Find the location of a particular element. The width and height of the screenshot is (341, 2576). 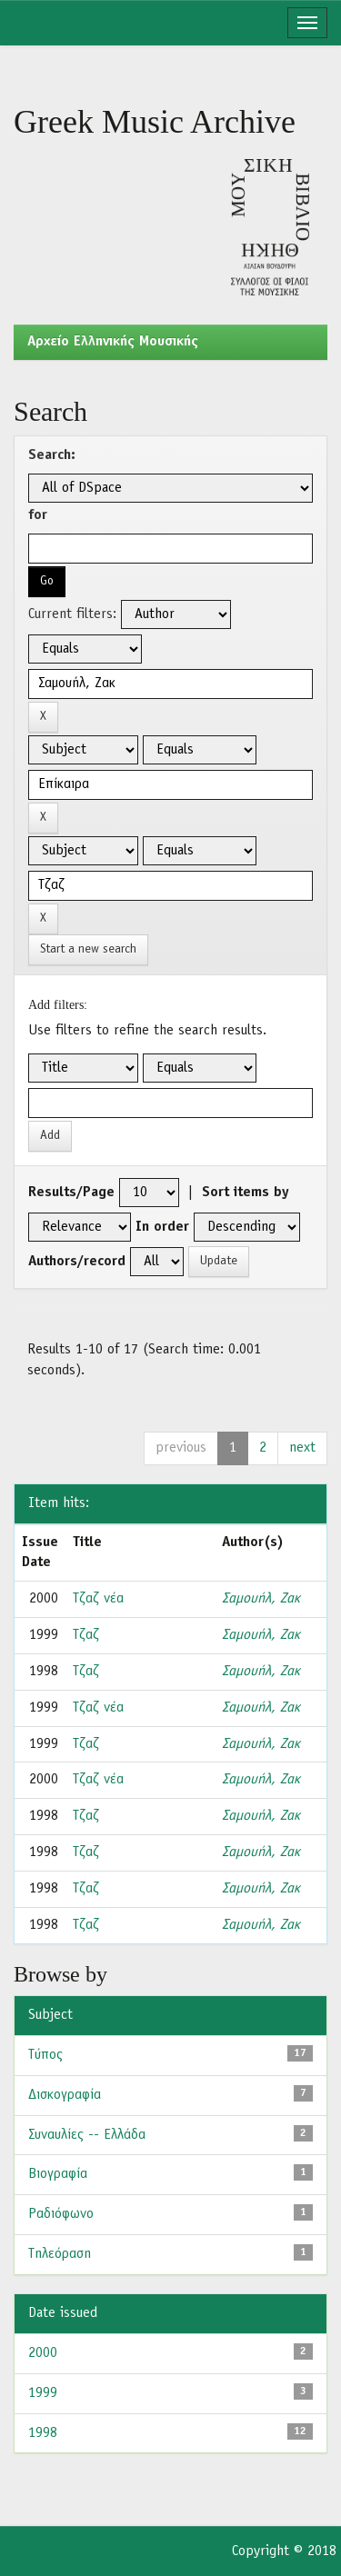

Aρχείο Ελληνικής Μουσικής is located at coordinates (112, 341).